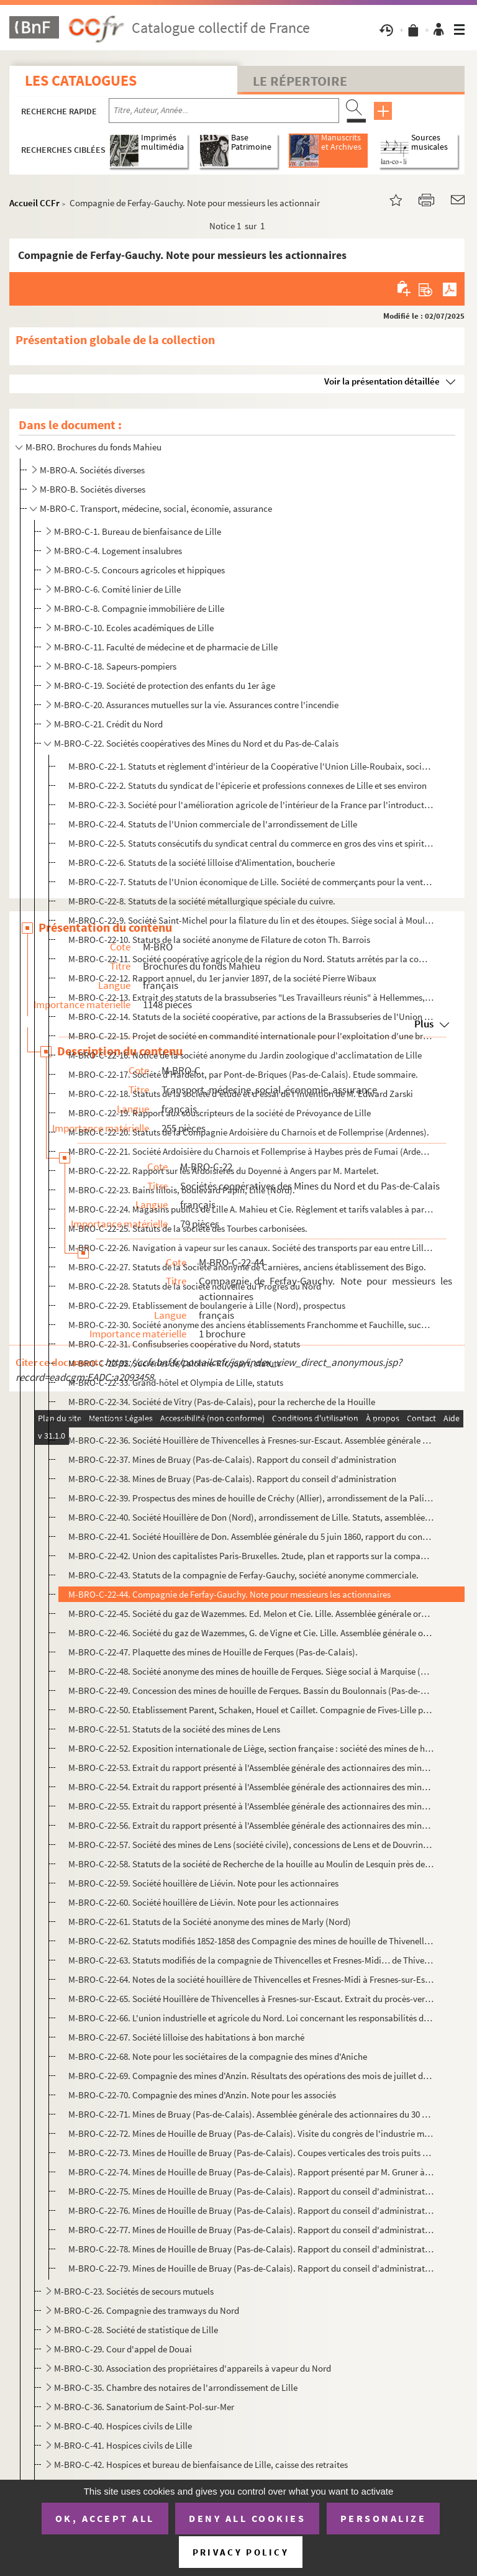 The width and height of the screenshot is (477, 2576). What do you see at coordinates (93, 447) in the screenshot?
I see `M-BRO. Brochures du fonds Mahieu` at bounding box center [93, 447].